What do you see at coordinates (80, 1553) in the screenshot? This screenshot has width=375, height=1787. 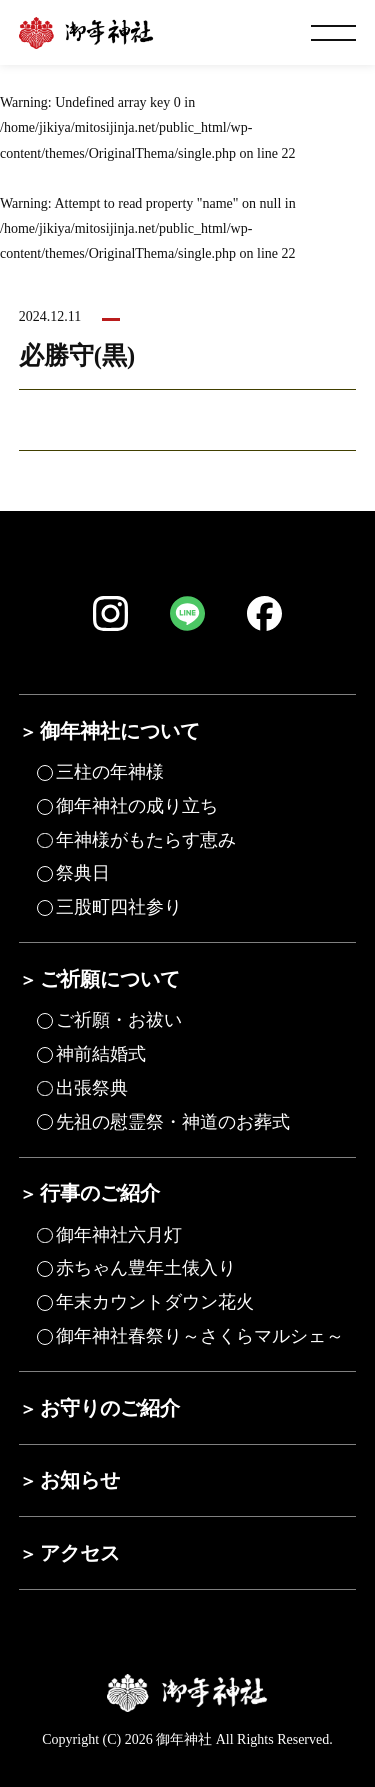 I see `アクセス` at bounding box center [80, 1553].